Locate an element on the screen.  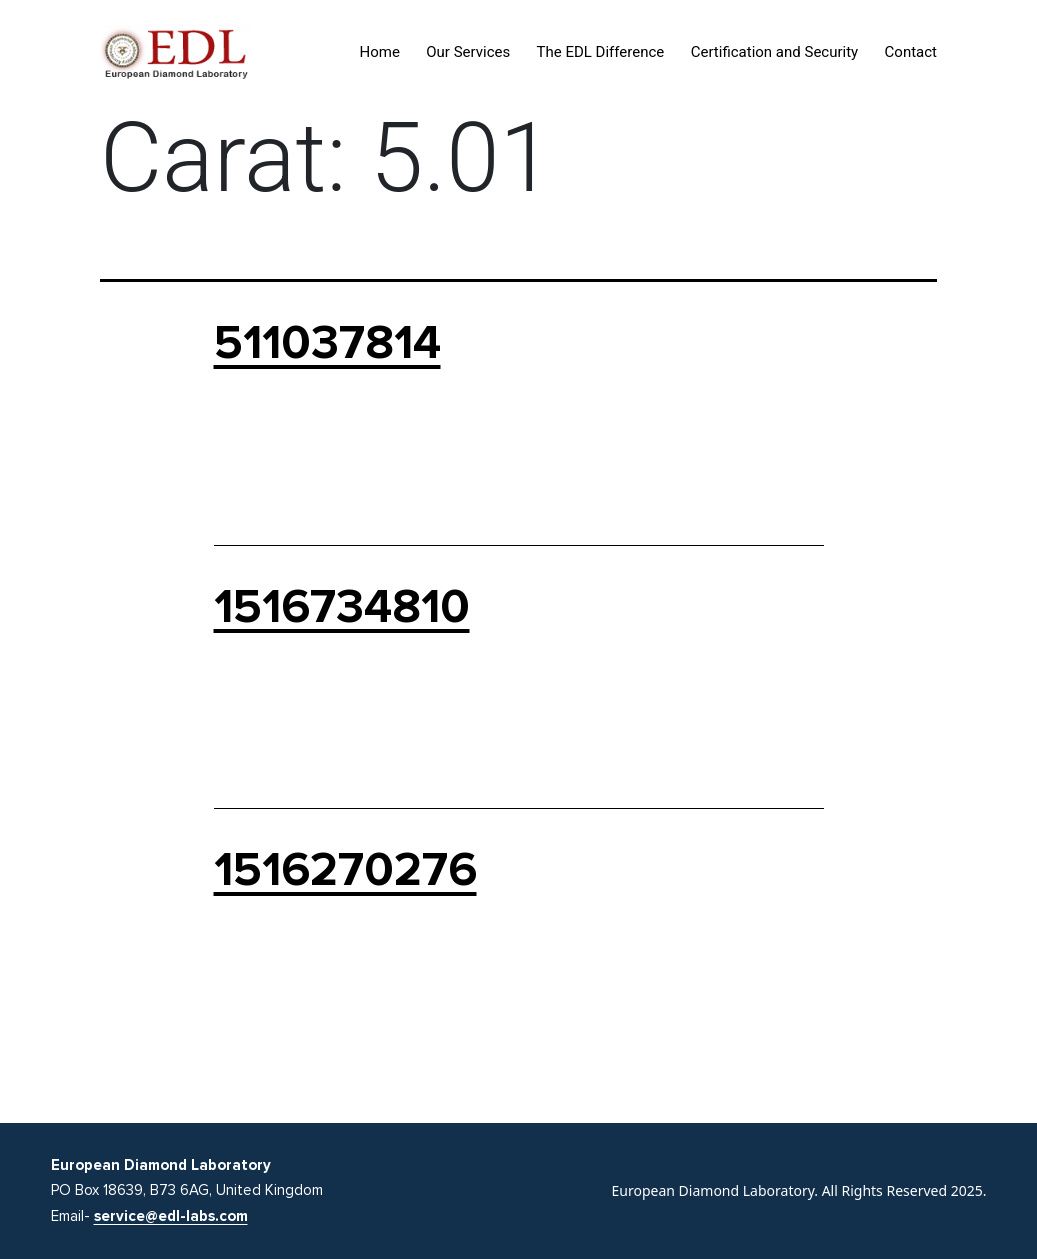
Contact is located at coordinates (911, 52).